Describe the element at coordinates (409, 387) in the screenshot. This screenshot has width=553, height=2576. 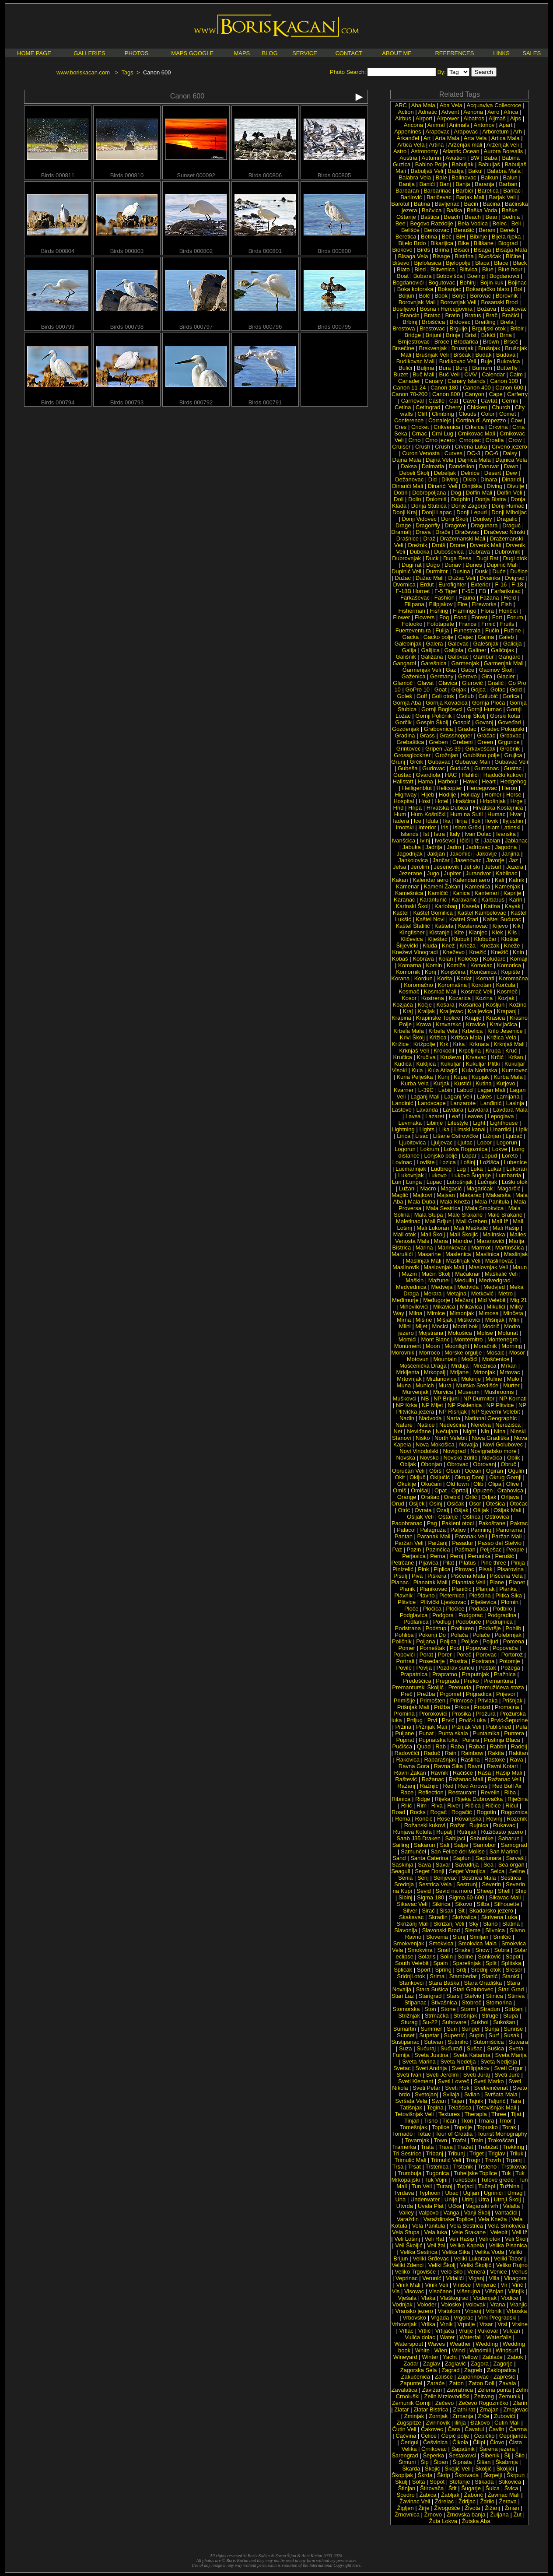
I see `Canon 11-24` at that location.